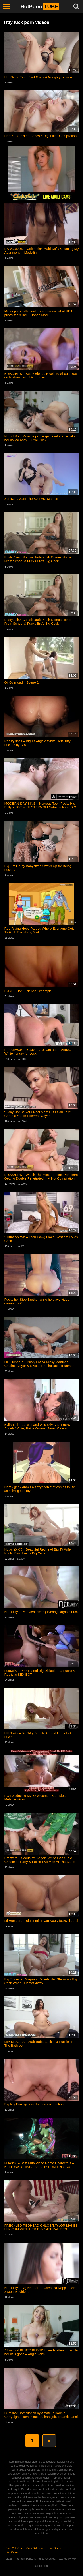 This screenshot has height=2576, width=83. I want to click on Cam Girl News, so click(35, 2548).